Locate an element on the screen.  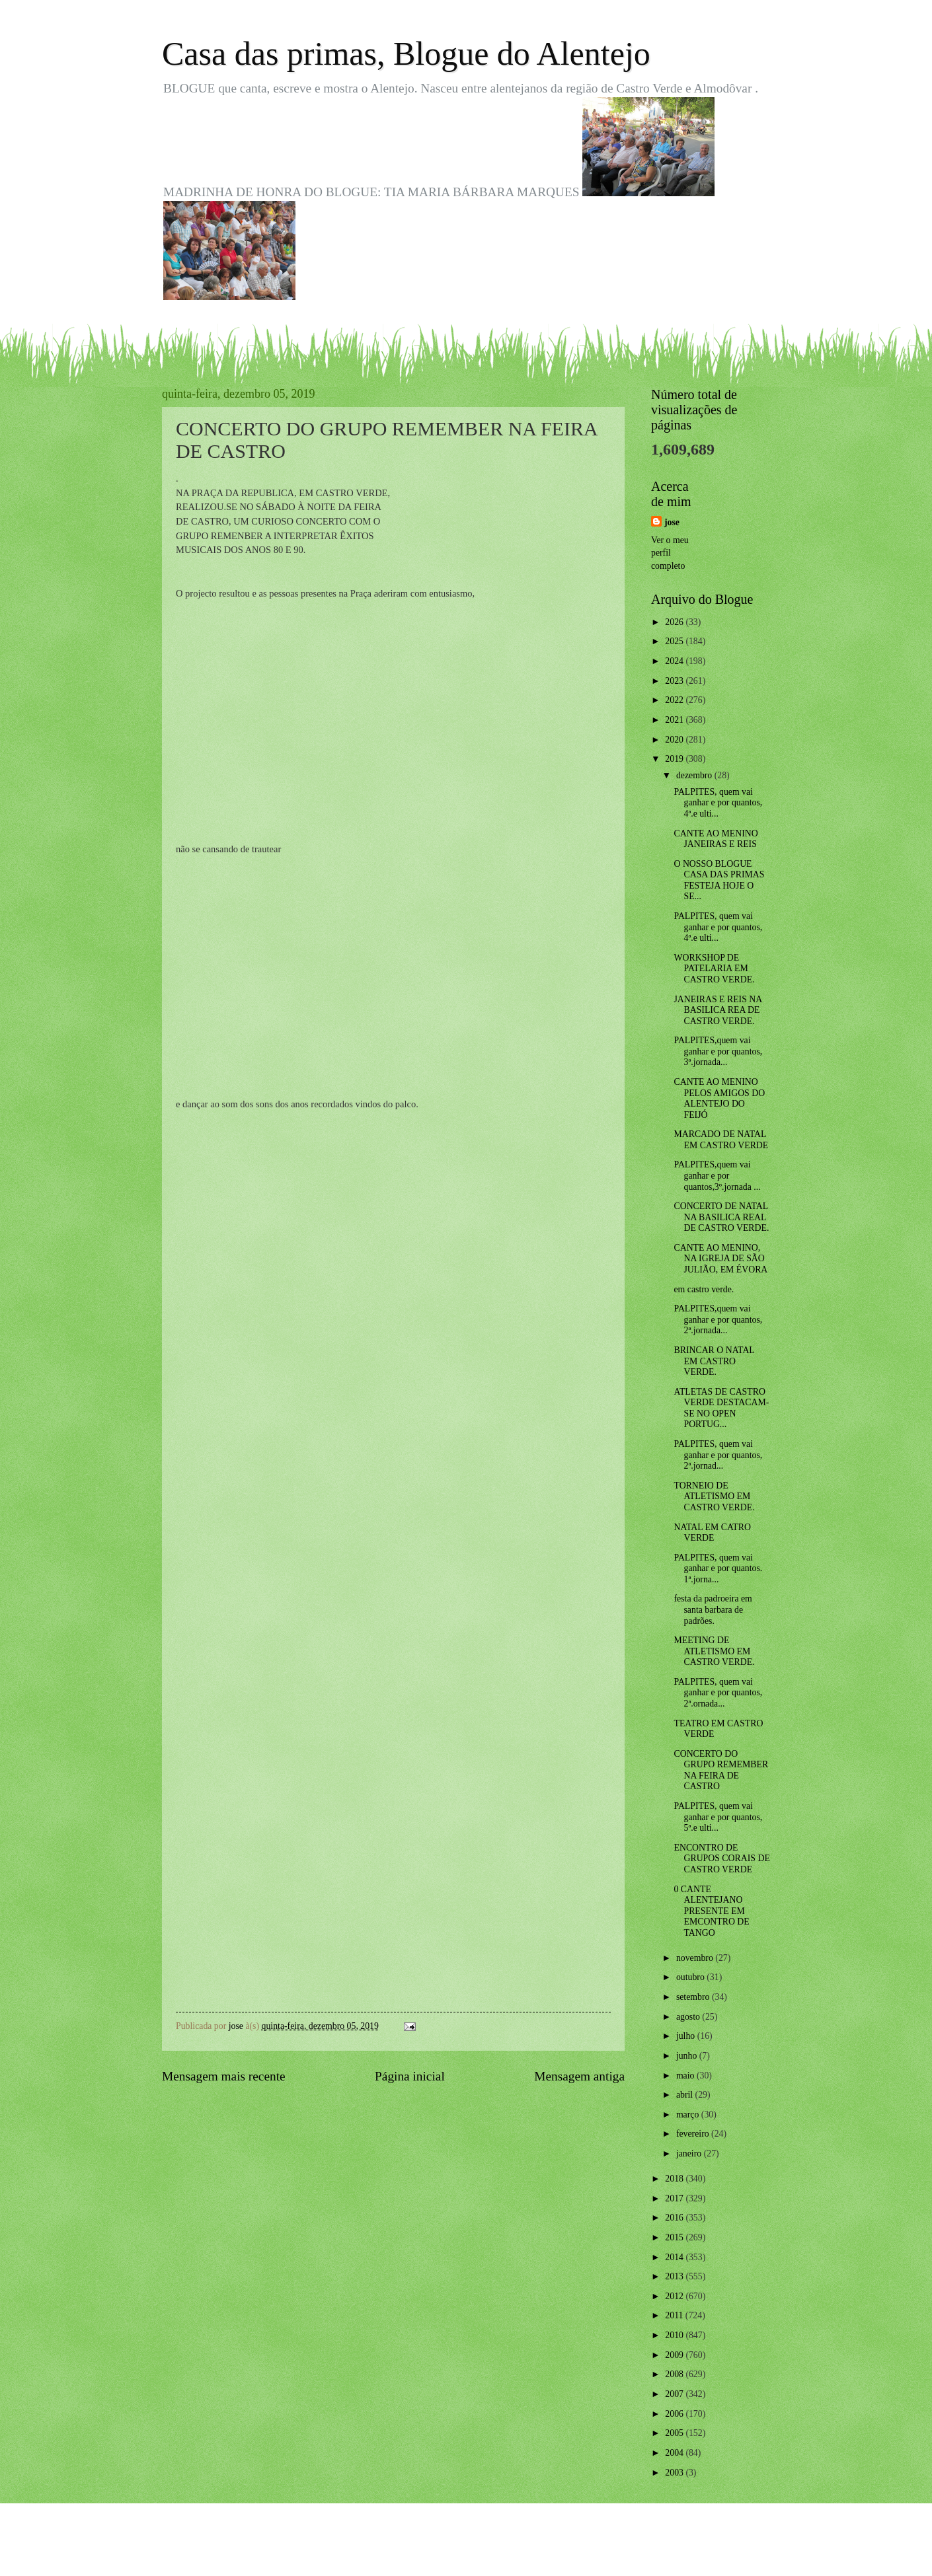
BRINCAR O NATAL EM CASTRO VERDE. is located at coordinates (714, 1361).